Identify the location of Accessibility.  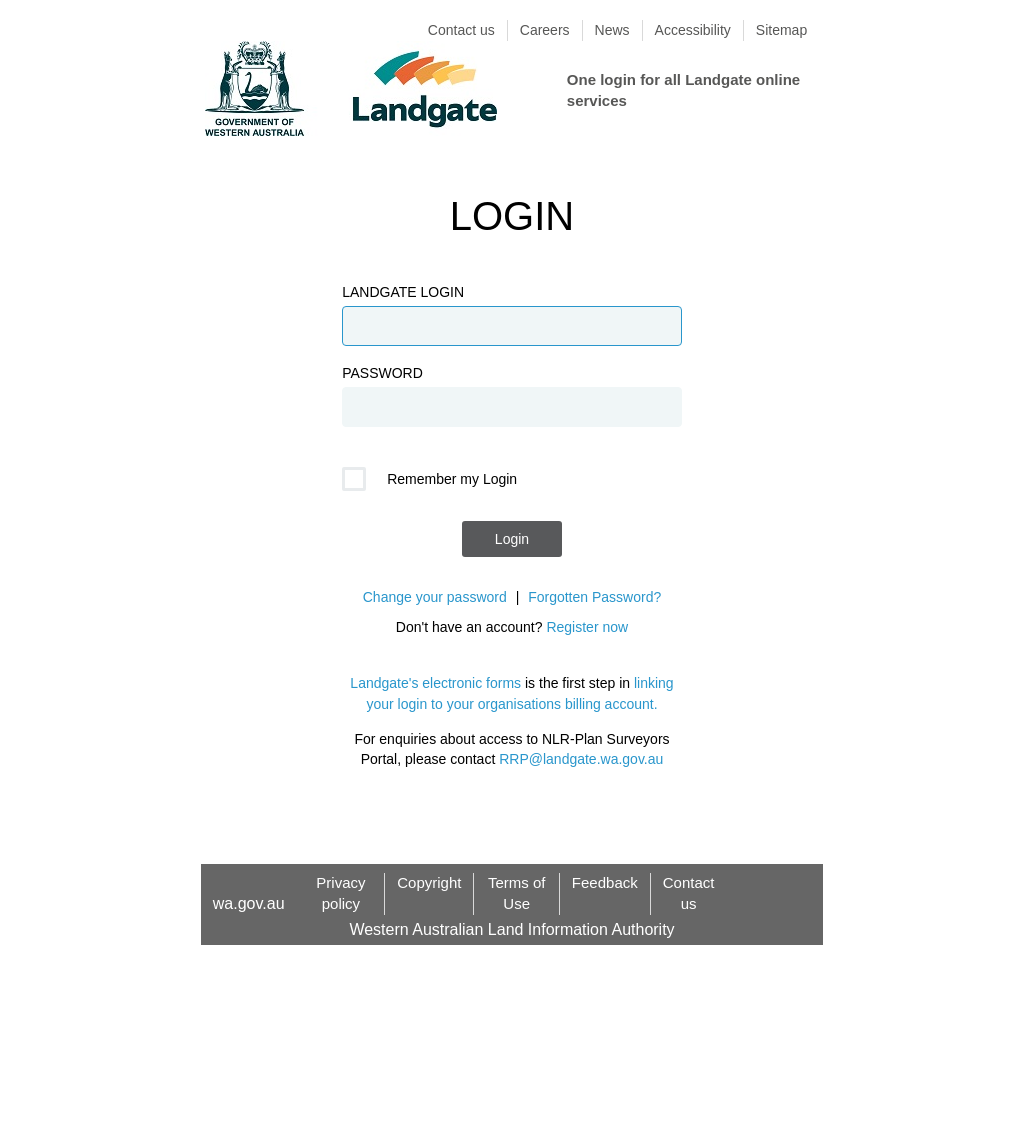
(693, 30).